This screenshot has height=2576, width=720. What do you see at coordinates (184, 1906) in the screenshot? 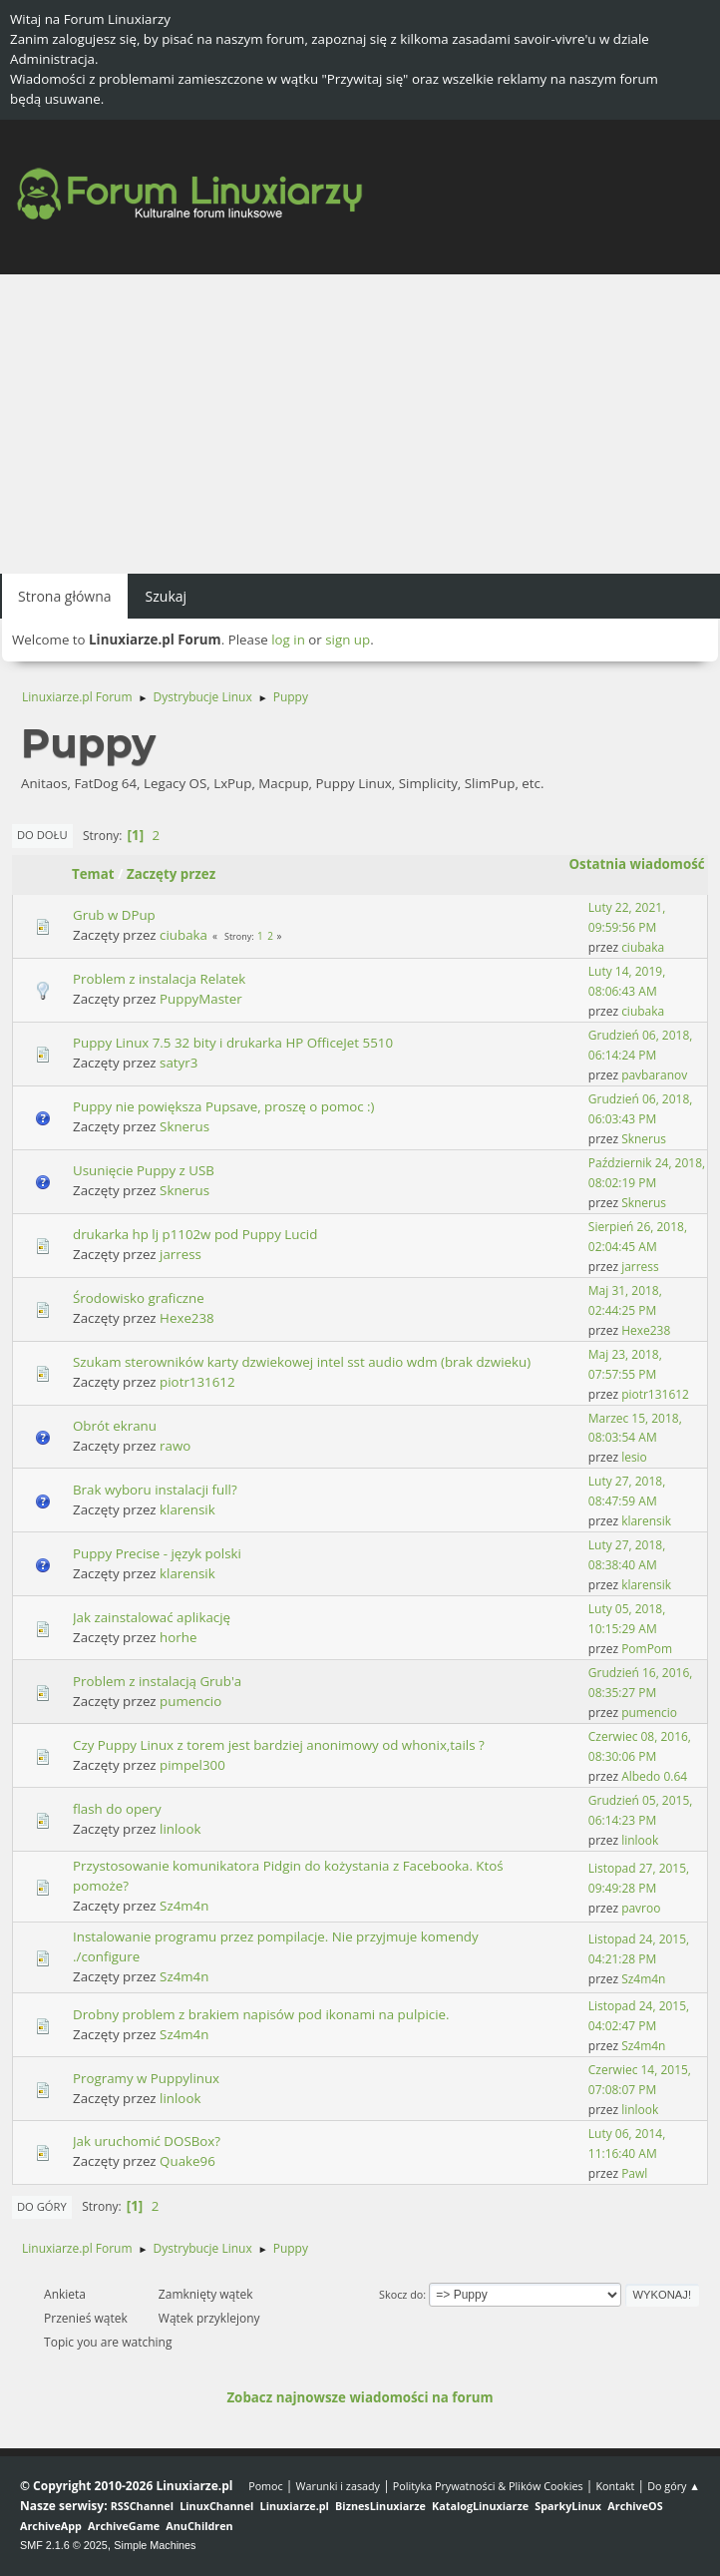
I see `Sz4m4n` at bounding box center [184, 1906].